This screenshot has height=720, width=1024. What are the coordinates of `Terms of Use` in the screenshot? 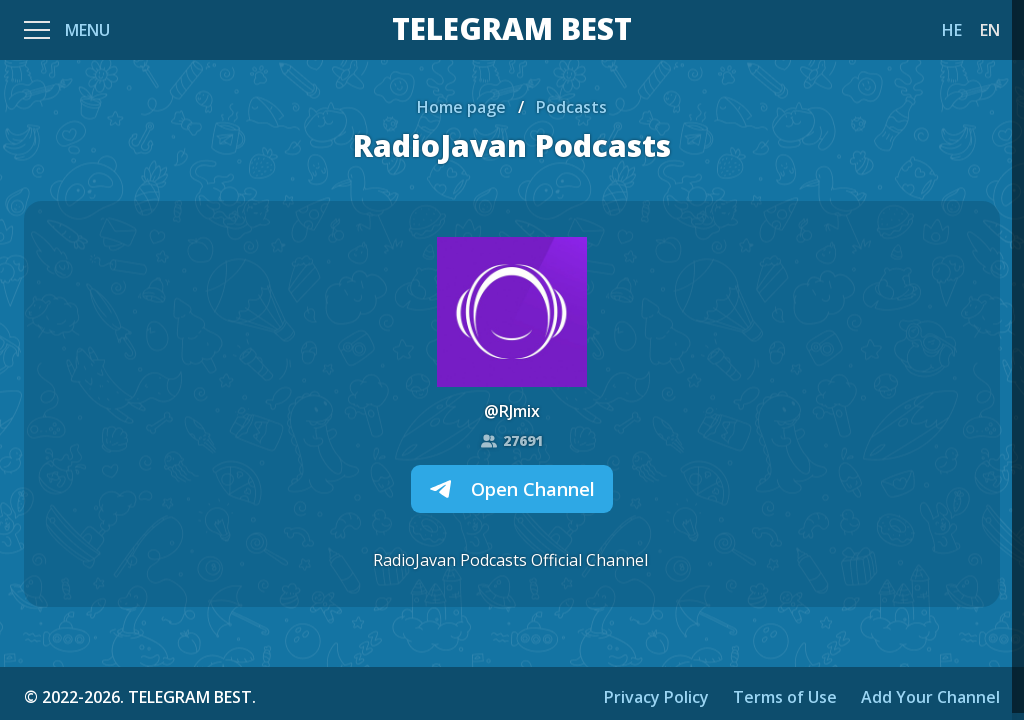 It's located at (785, 697).